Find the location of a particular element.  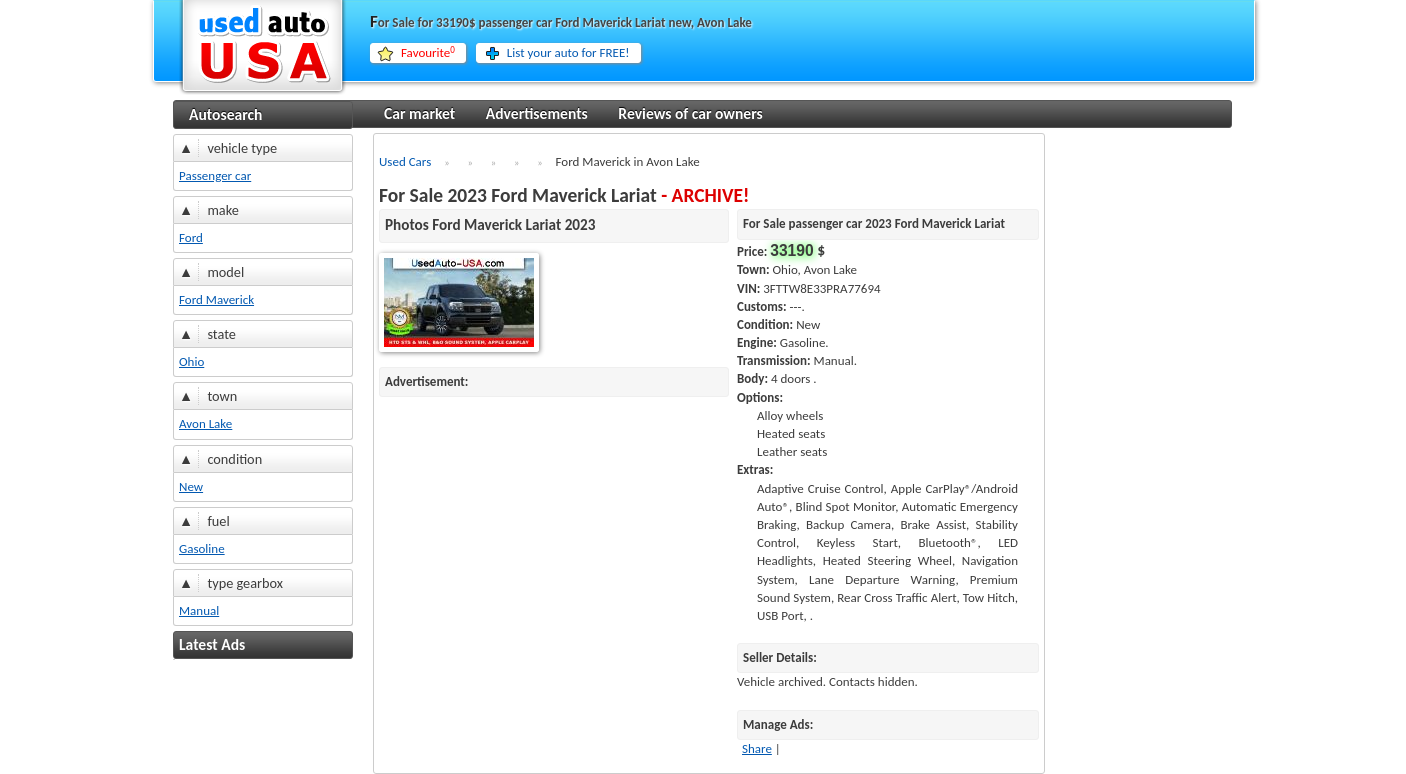

Share is located at coordinates (757, 748).